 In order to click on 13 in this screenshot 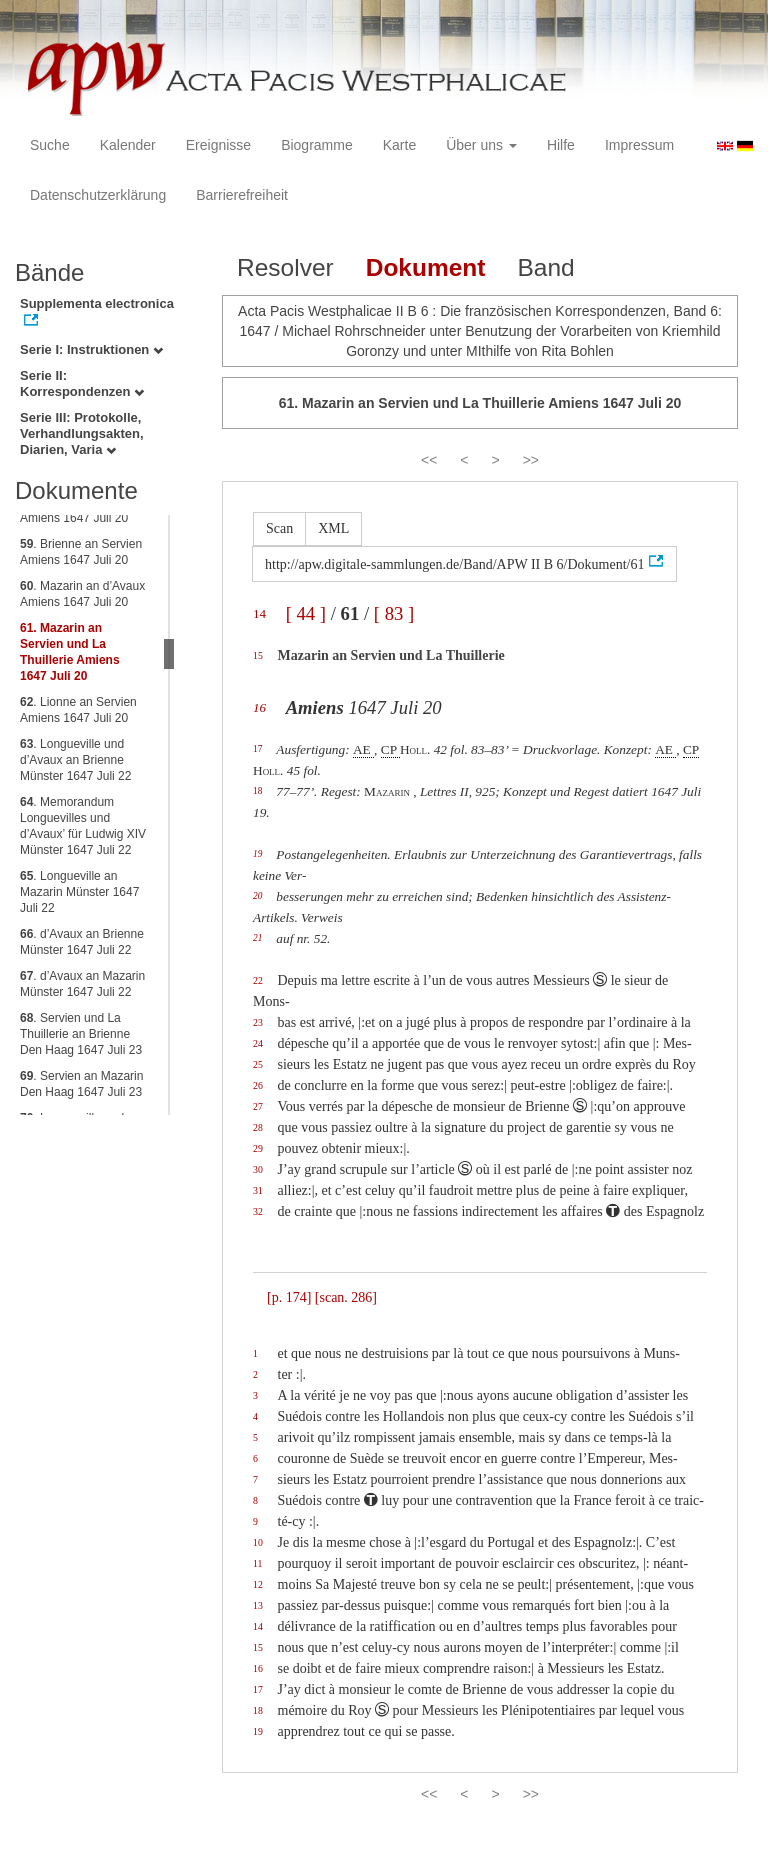, I will do `click(258, 1605)`.